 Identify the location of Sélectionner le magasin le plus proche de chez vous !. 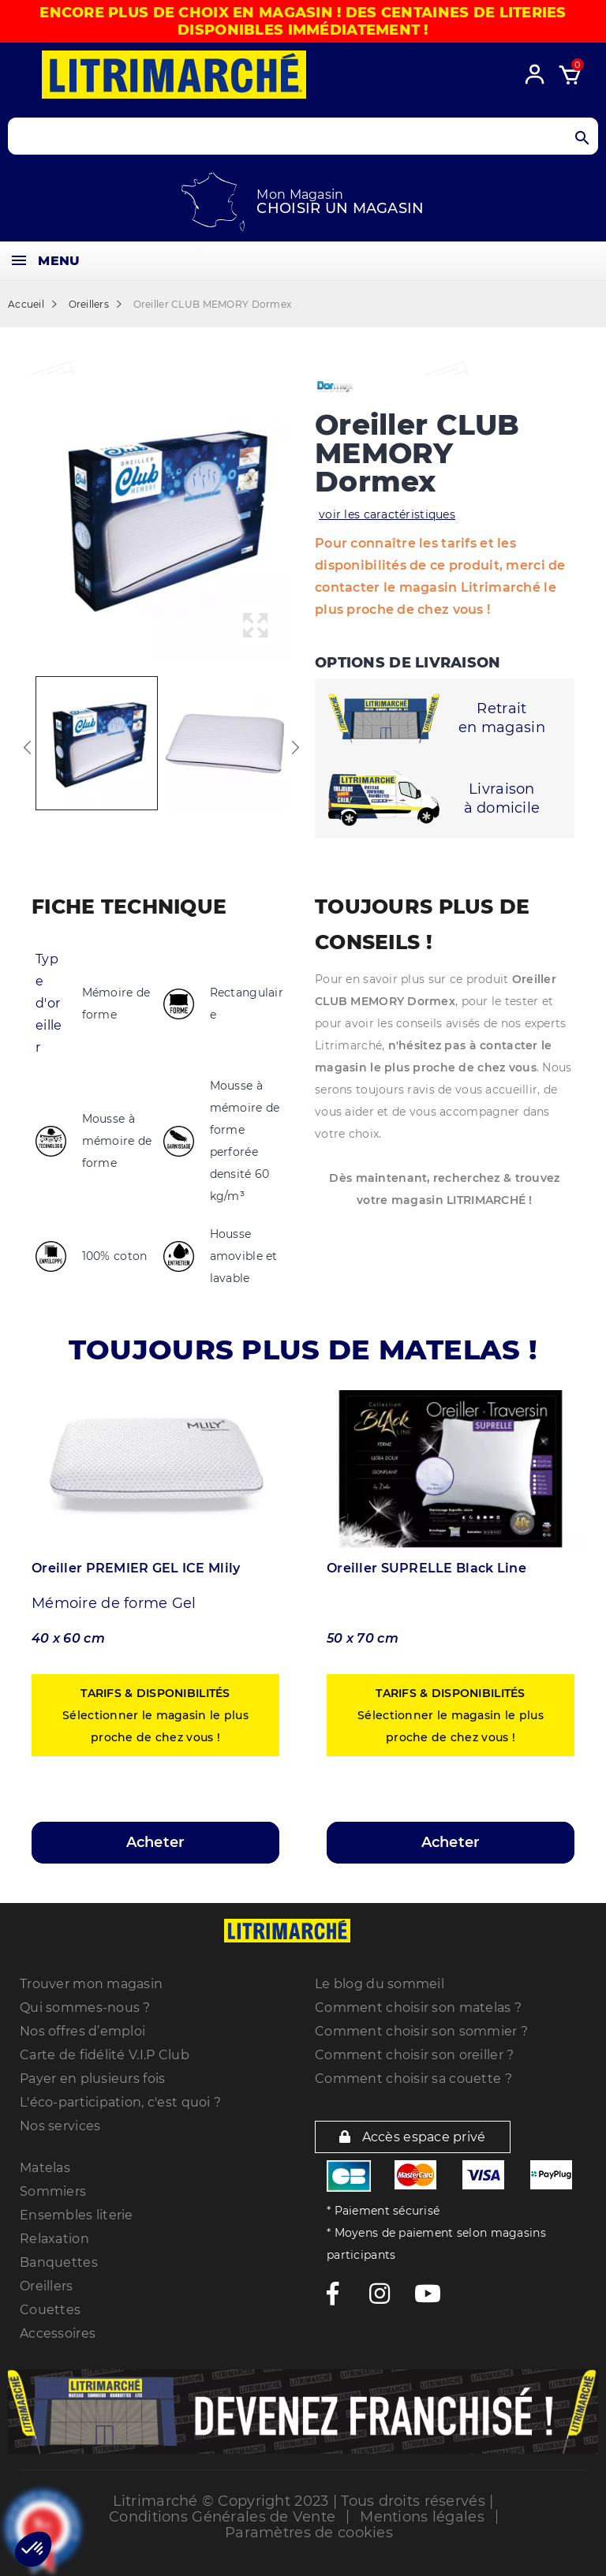
(155, 1715).